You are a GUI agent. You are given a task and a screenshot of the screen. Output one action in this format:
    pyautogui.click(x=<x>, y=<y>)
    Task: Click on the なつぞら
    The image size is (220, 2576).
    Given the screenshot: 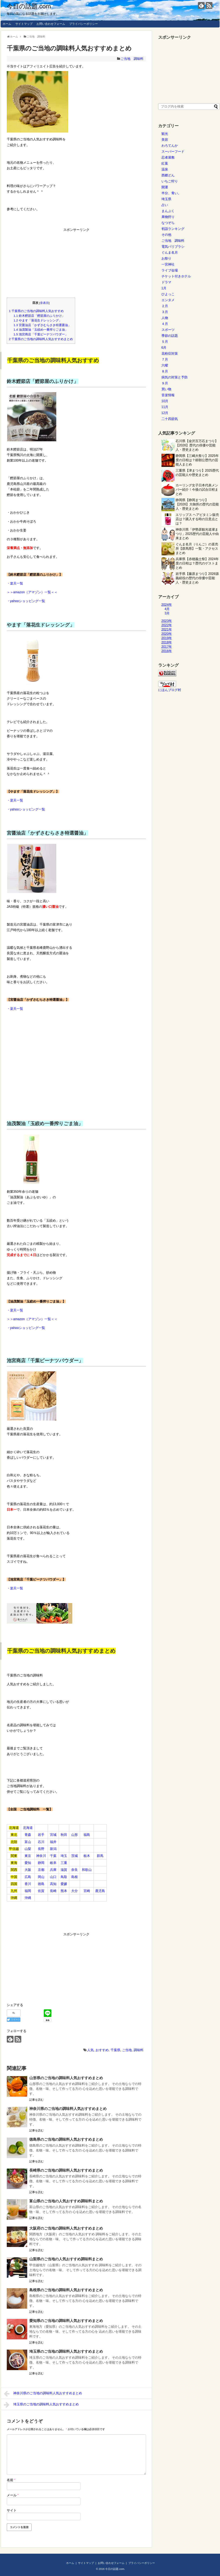 What is the action you would take?
    pyautogui.click(x=168, y=223)
    